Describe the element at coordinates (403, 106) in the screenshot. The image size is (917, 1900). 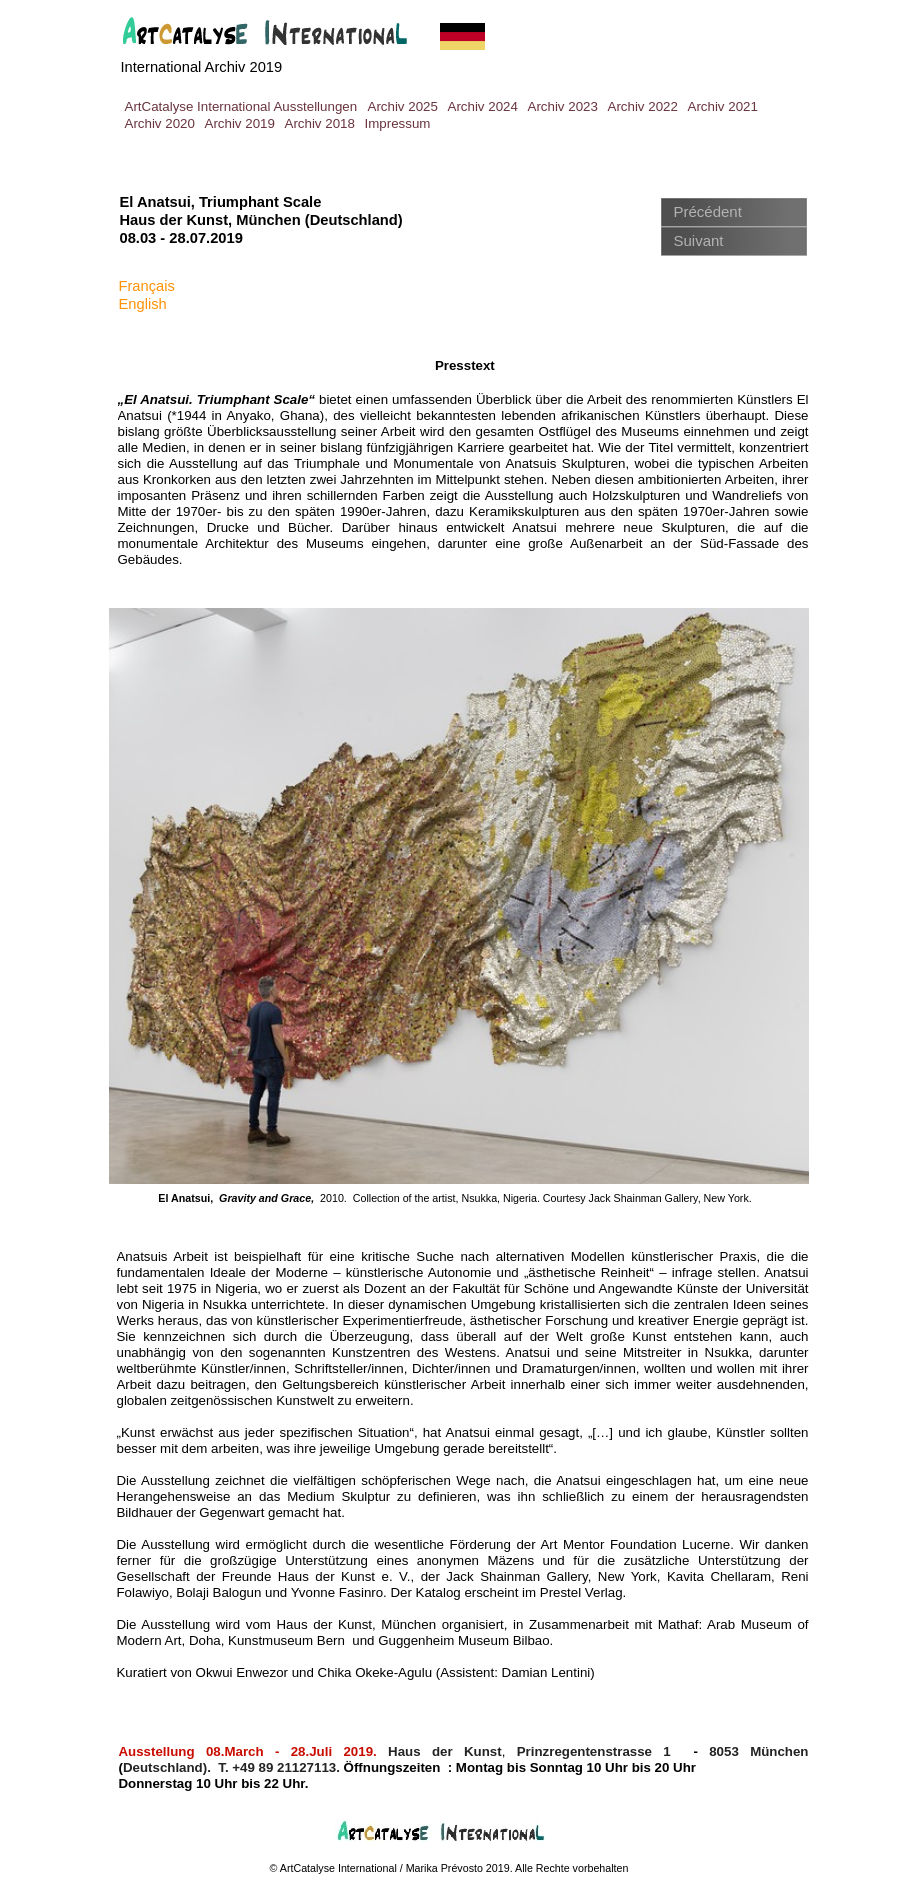
I see `Archiv 2025` at that location.